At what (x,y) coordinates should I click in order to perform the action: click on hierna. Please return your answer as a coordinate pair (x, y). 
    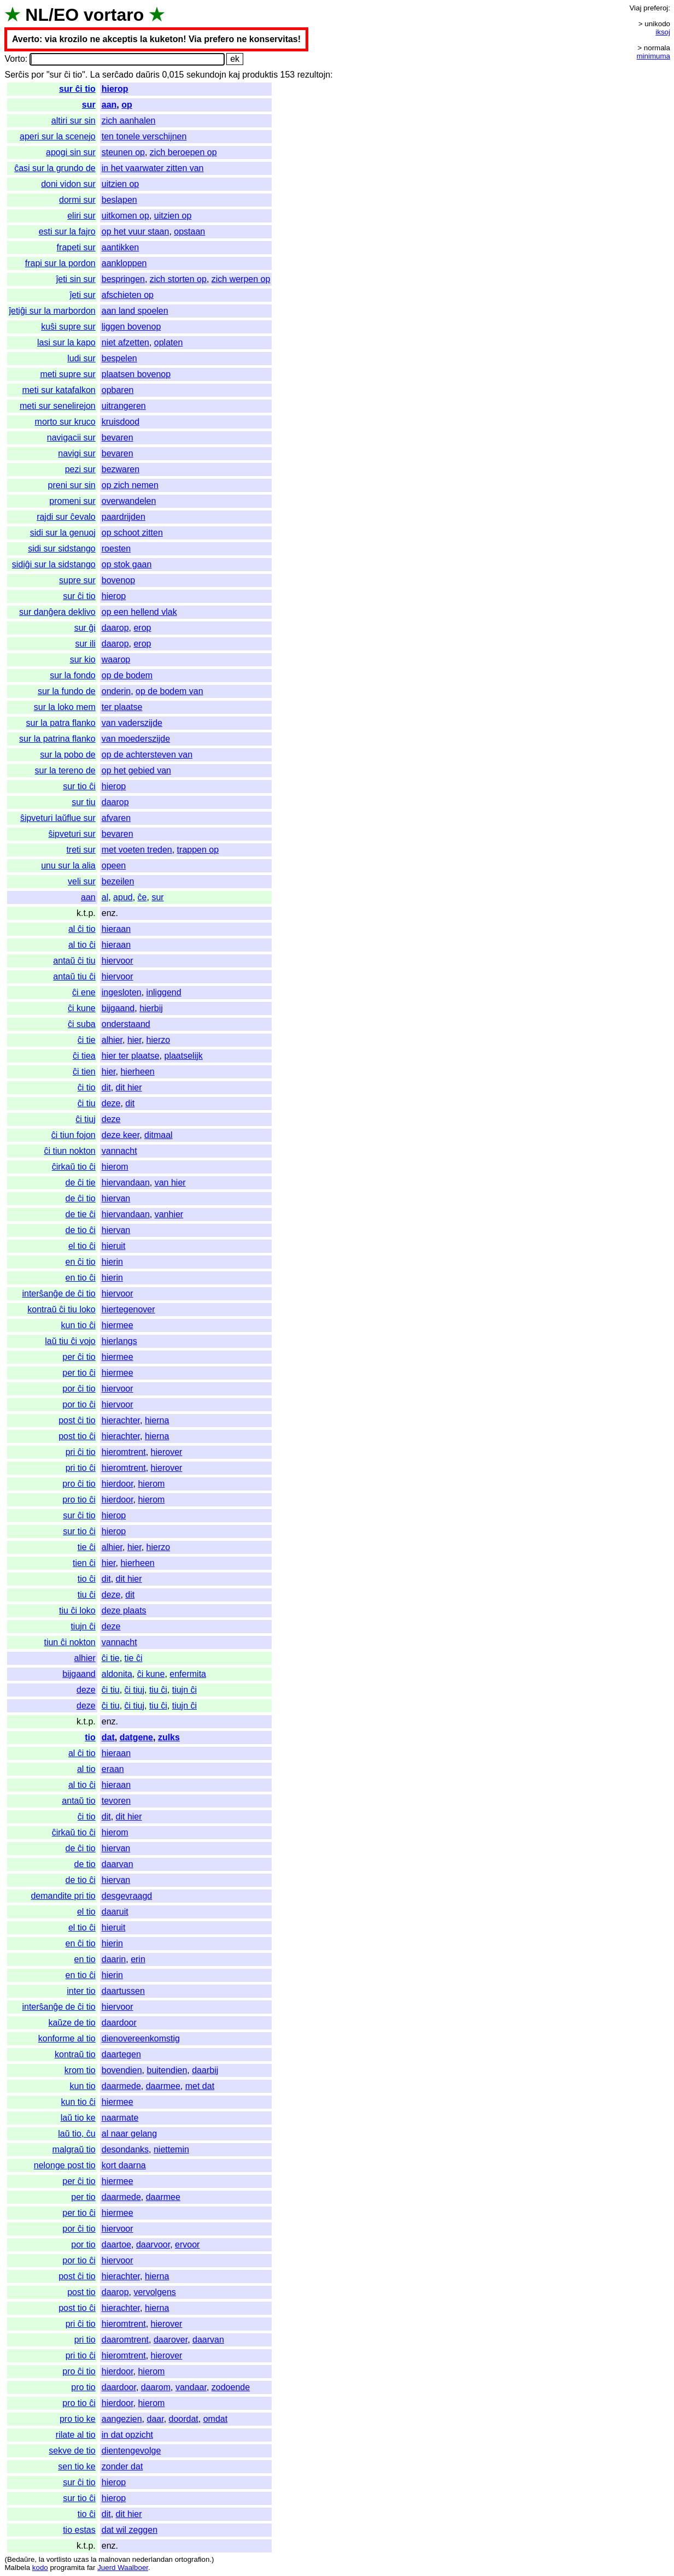
    Looking at the image, I should click on (157, 1420).